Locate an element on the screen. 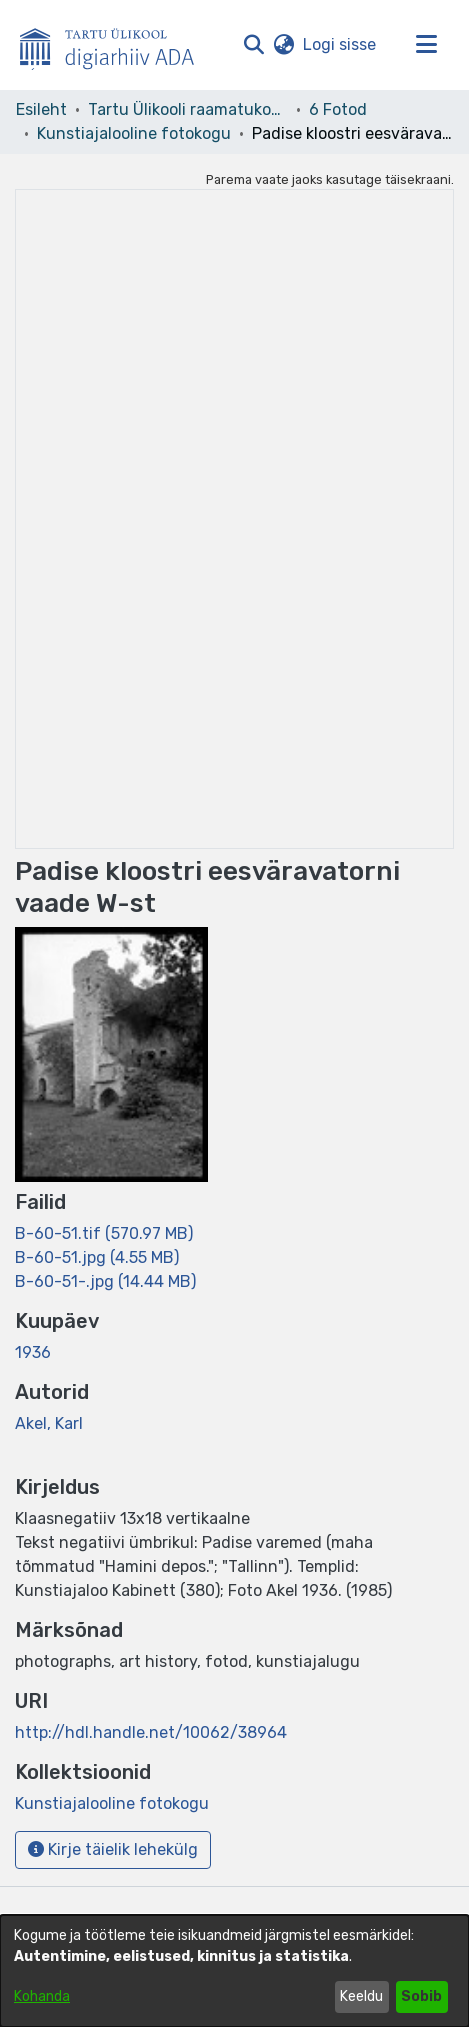 This screenshot has height=2027, width=469. [Esileht] is located at coordinates (115, 45).